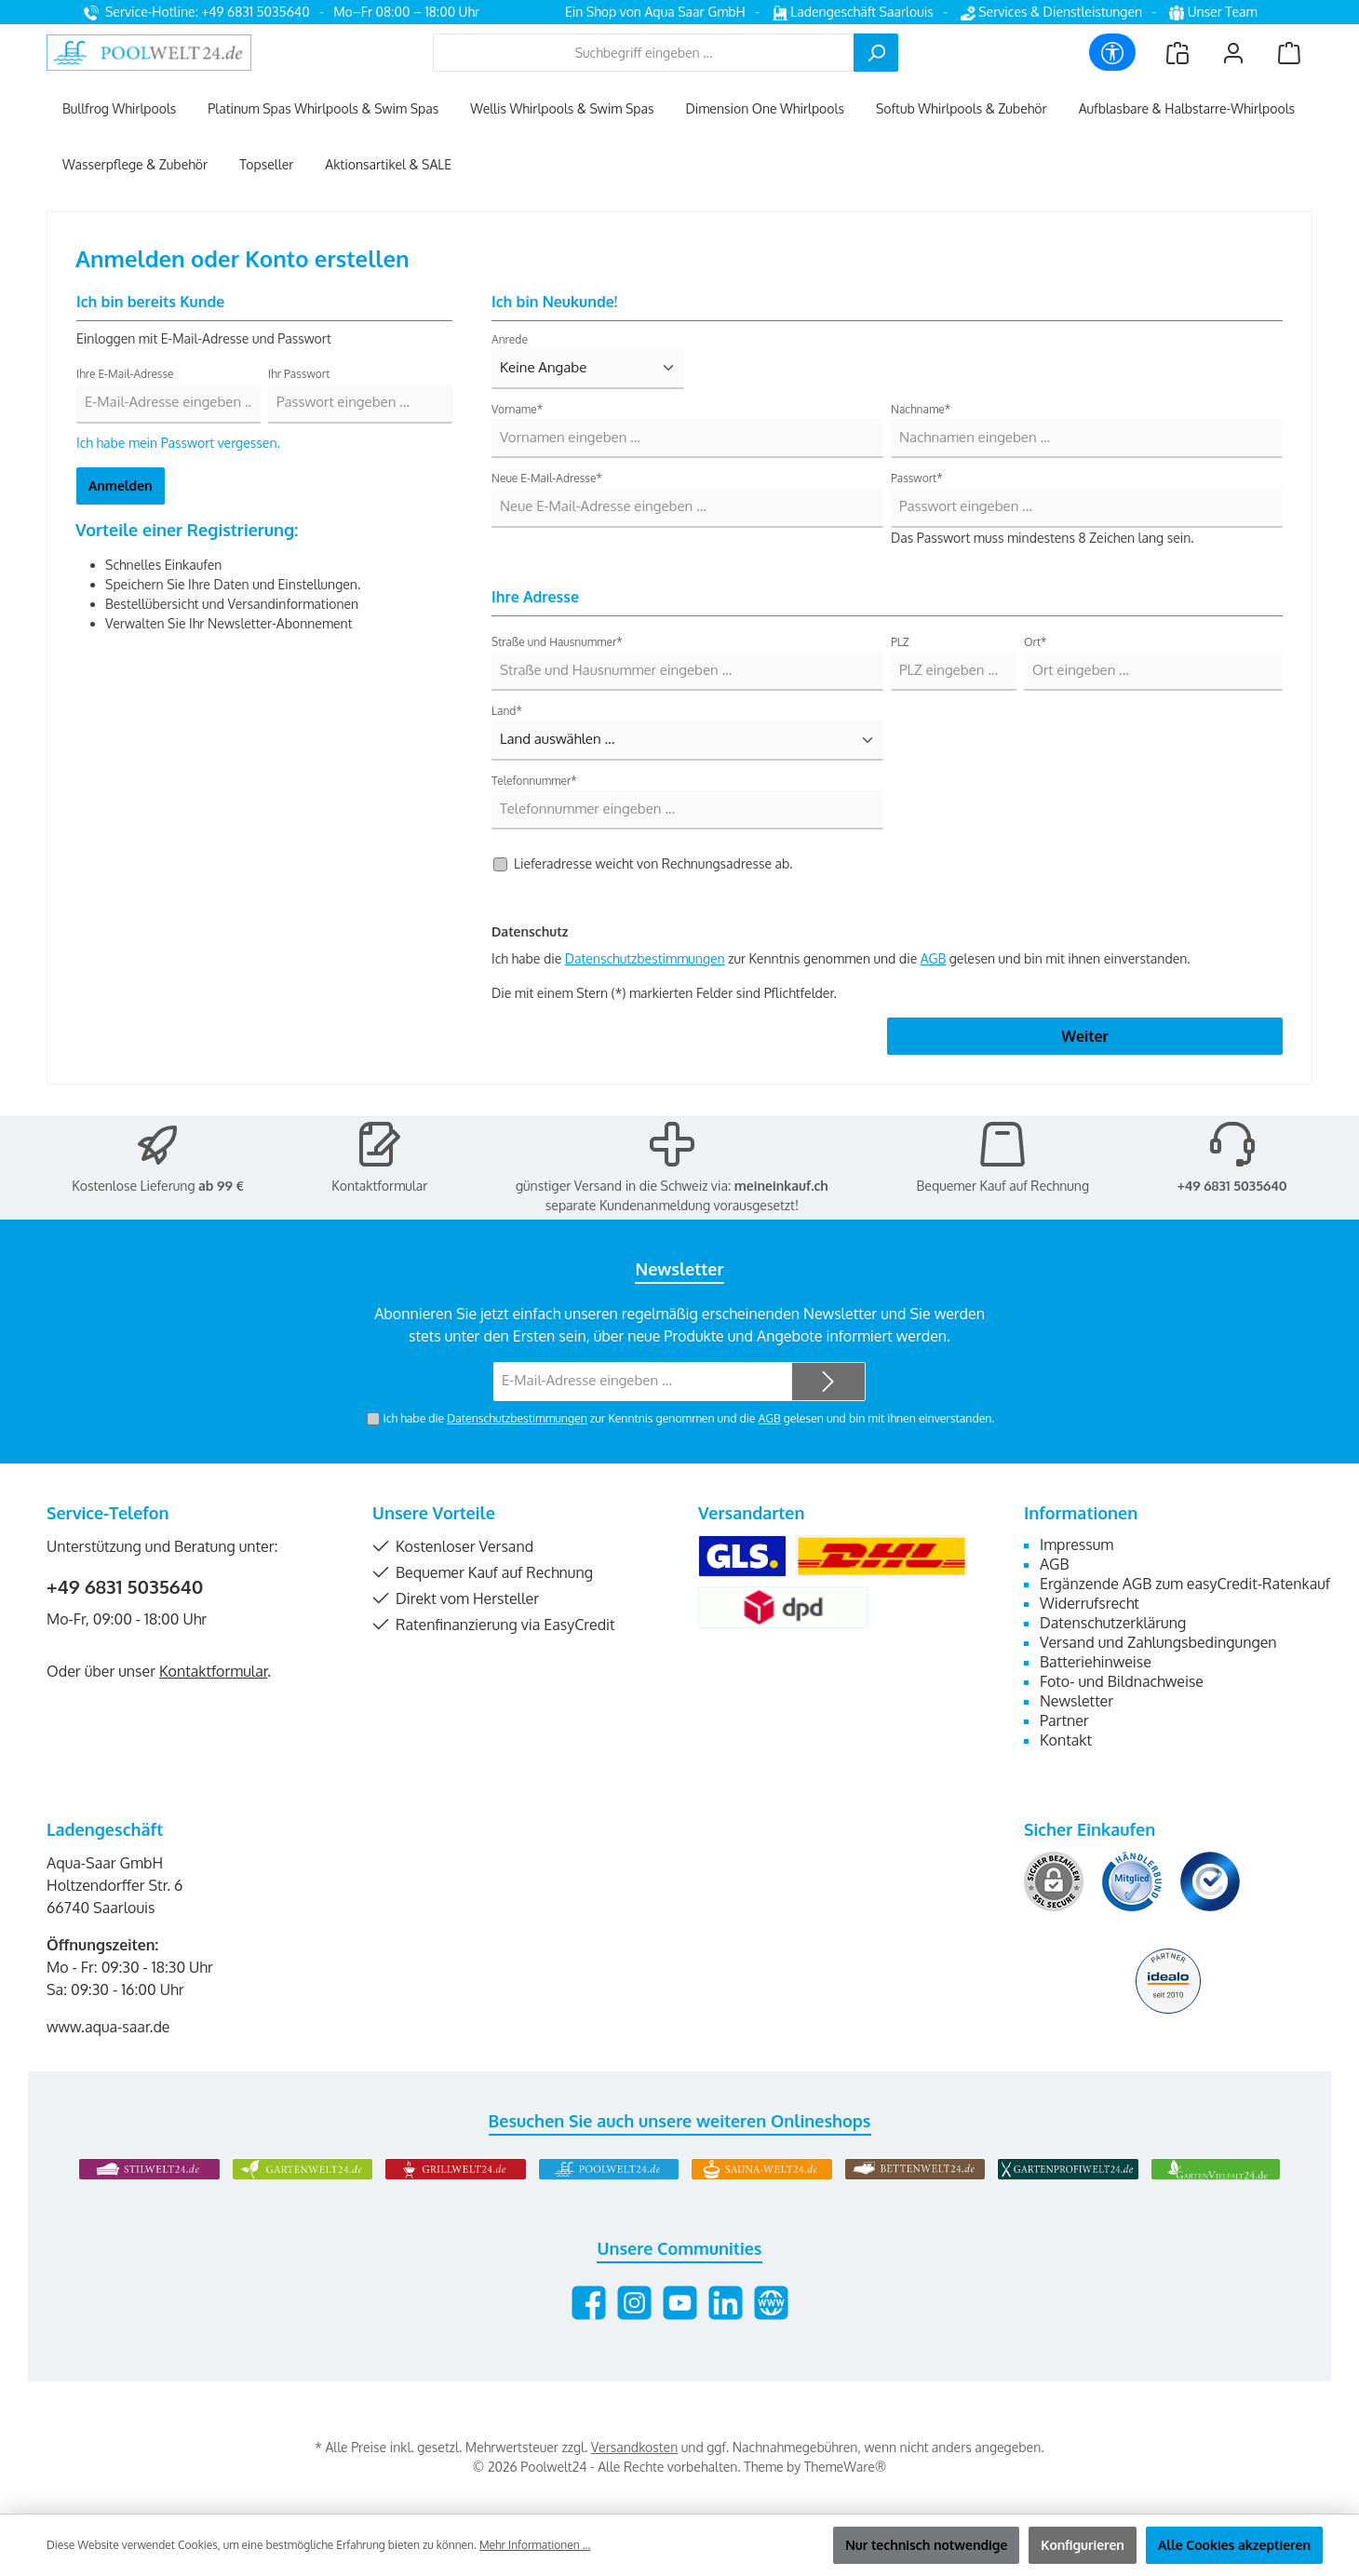  I want to click on Telefonnummer*, so click(534, 781).